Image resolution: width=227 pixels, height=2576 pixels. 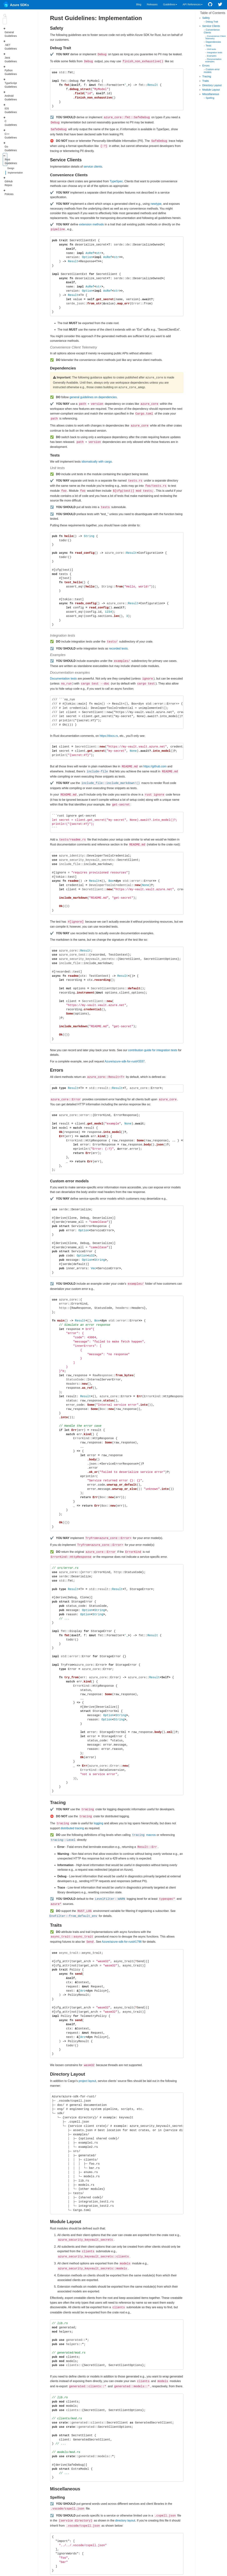 What do you see at coordinates (152, 4) in the screenshot?
I see `Releases` at bounding box center [152, 4].